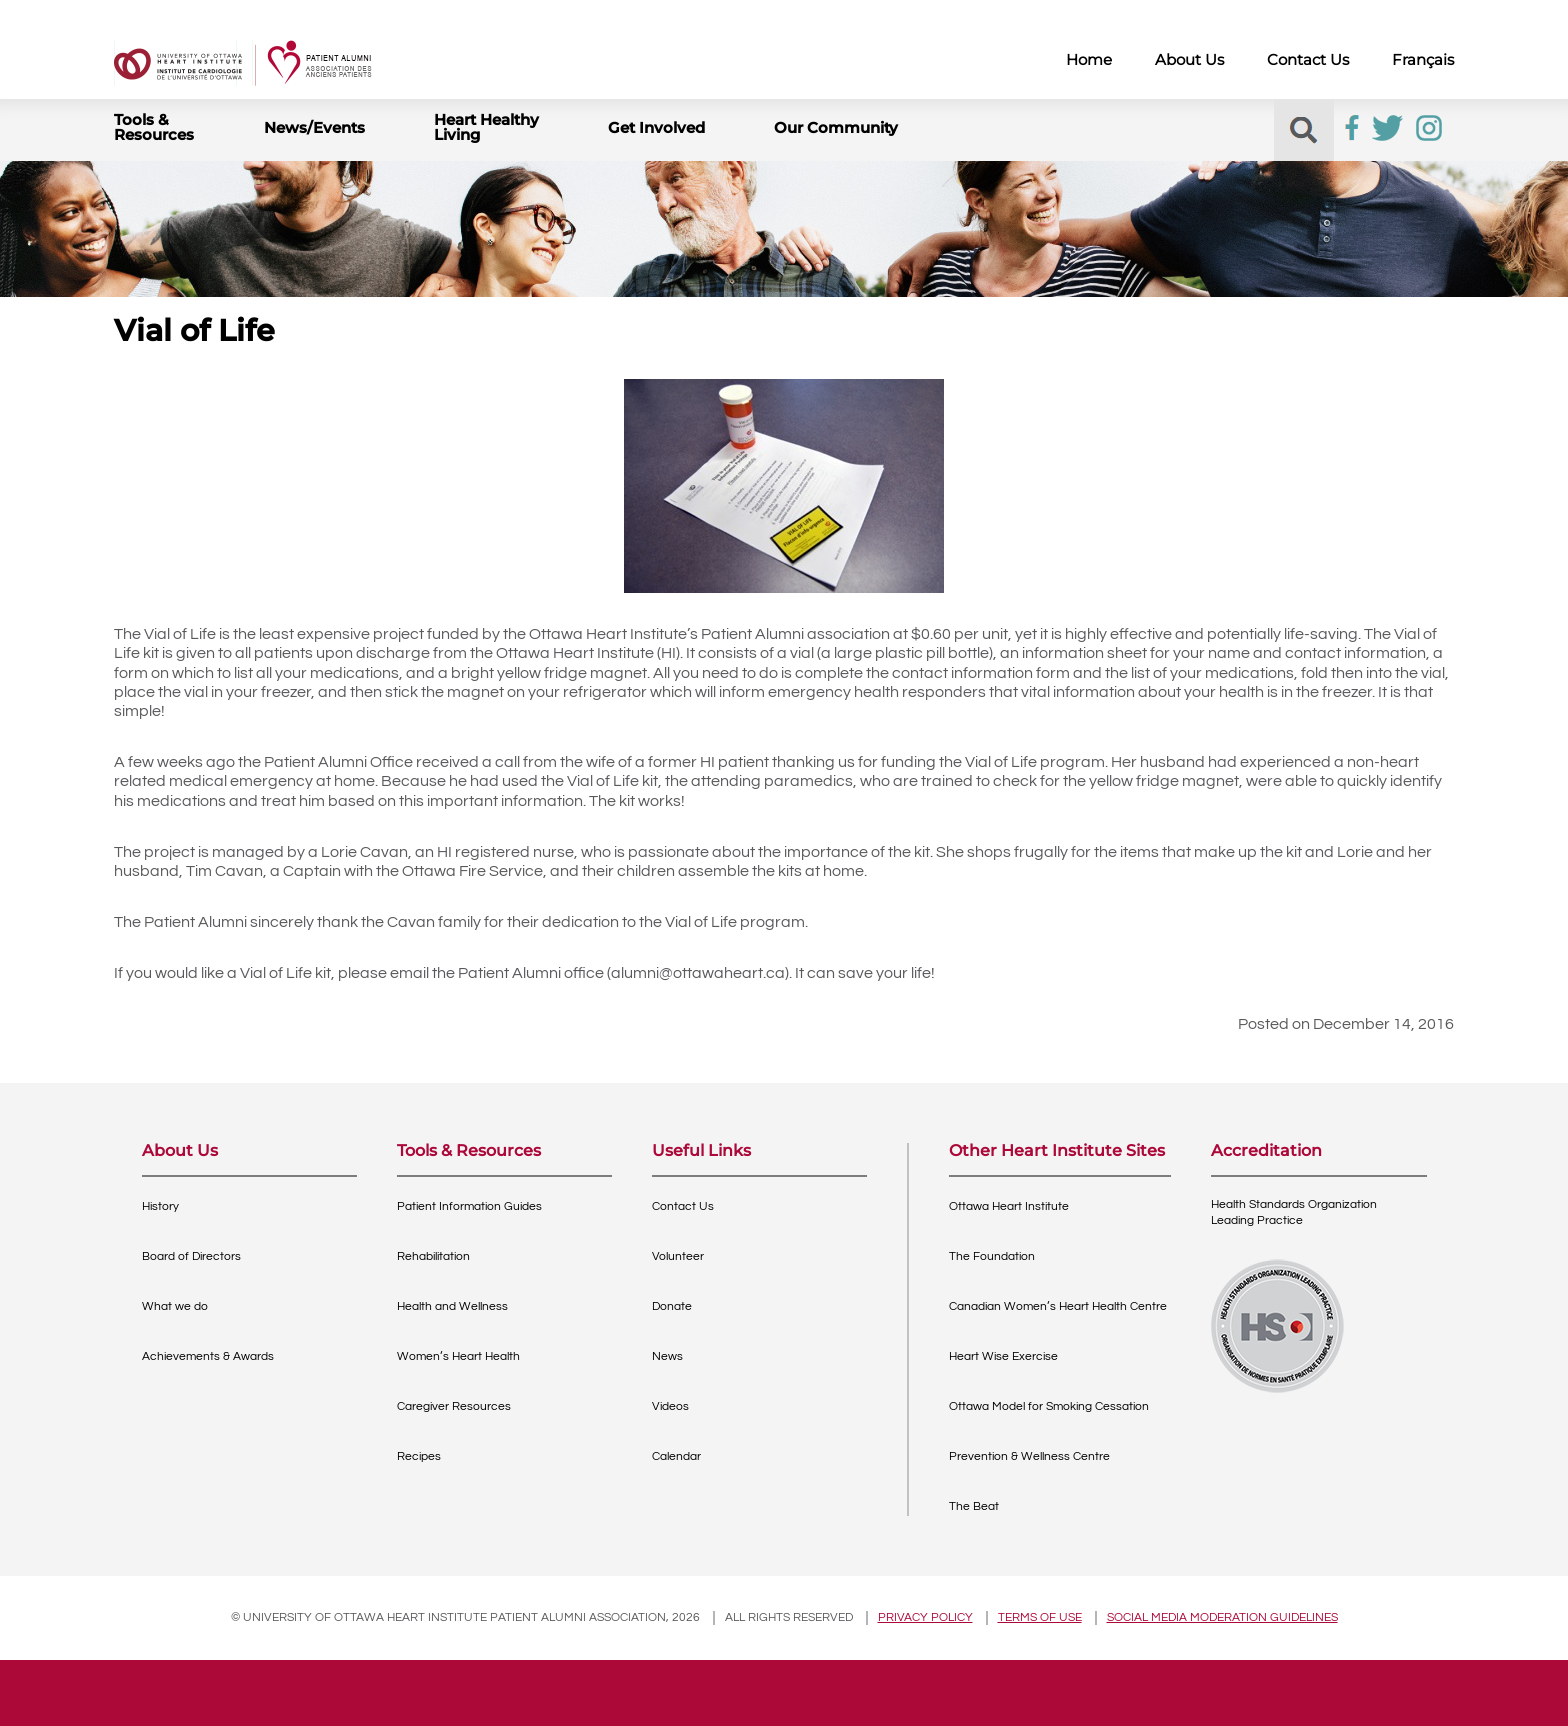  Describe the element at coordinates (433, 1256) in the screenshot. I see `Rehabilitation` at that location.